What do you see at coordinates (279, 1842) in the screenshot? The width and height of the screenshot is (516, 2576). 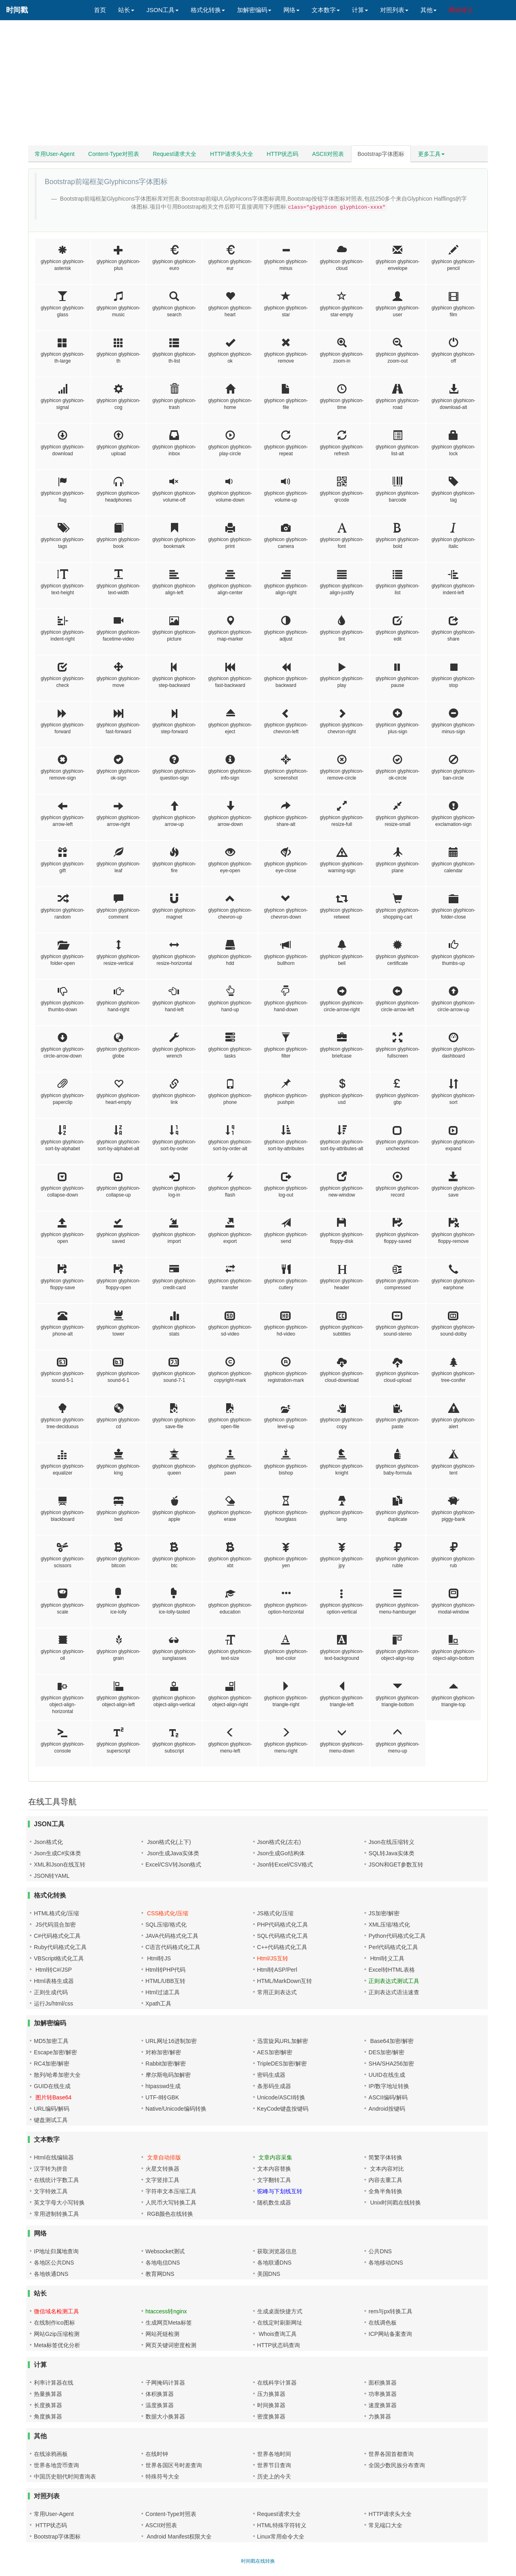 I see `Json格式化(左右)` at bounding box center [279, 1842].